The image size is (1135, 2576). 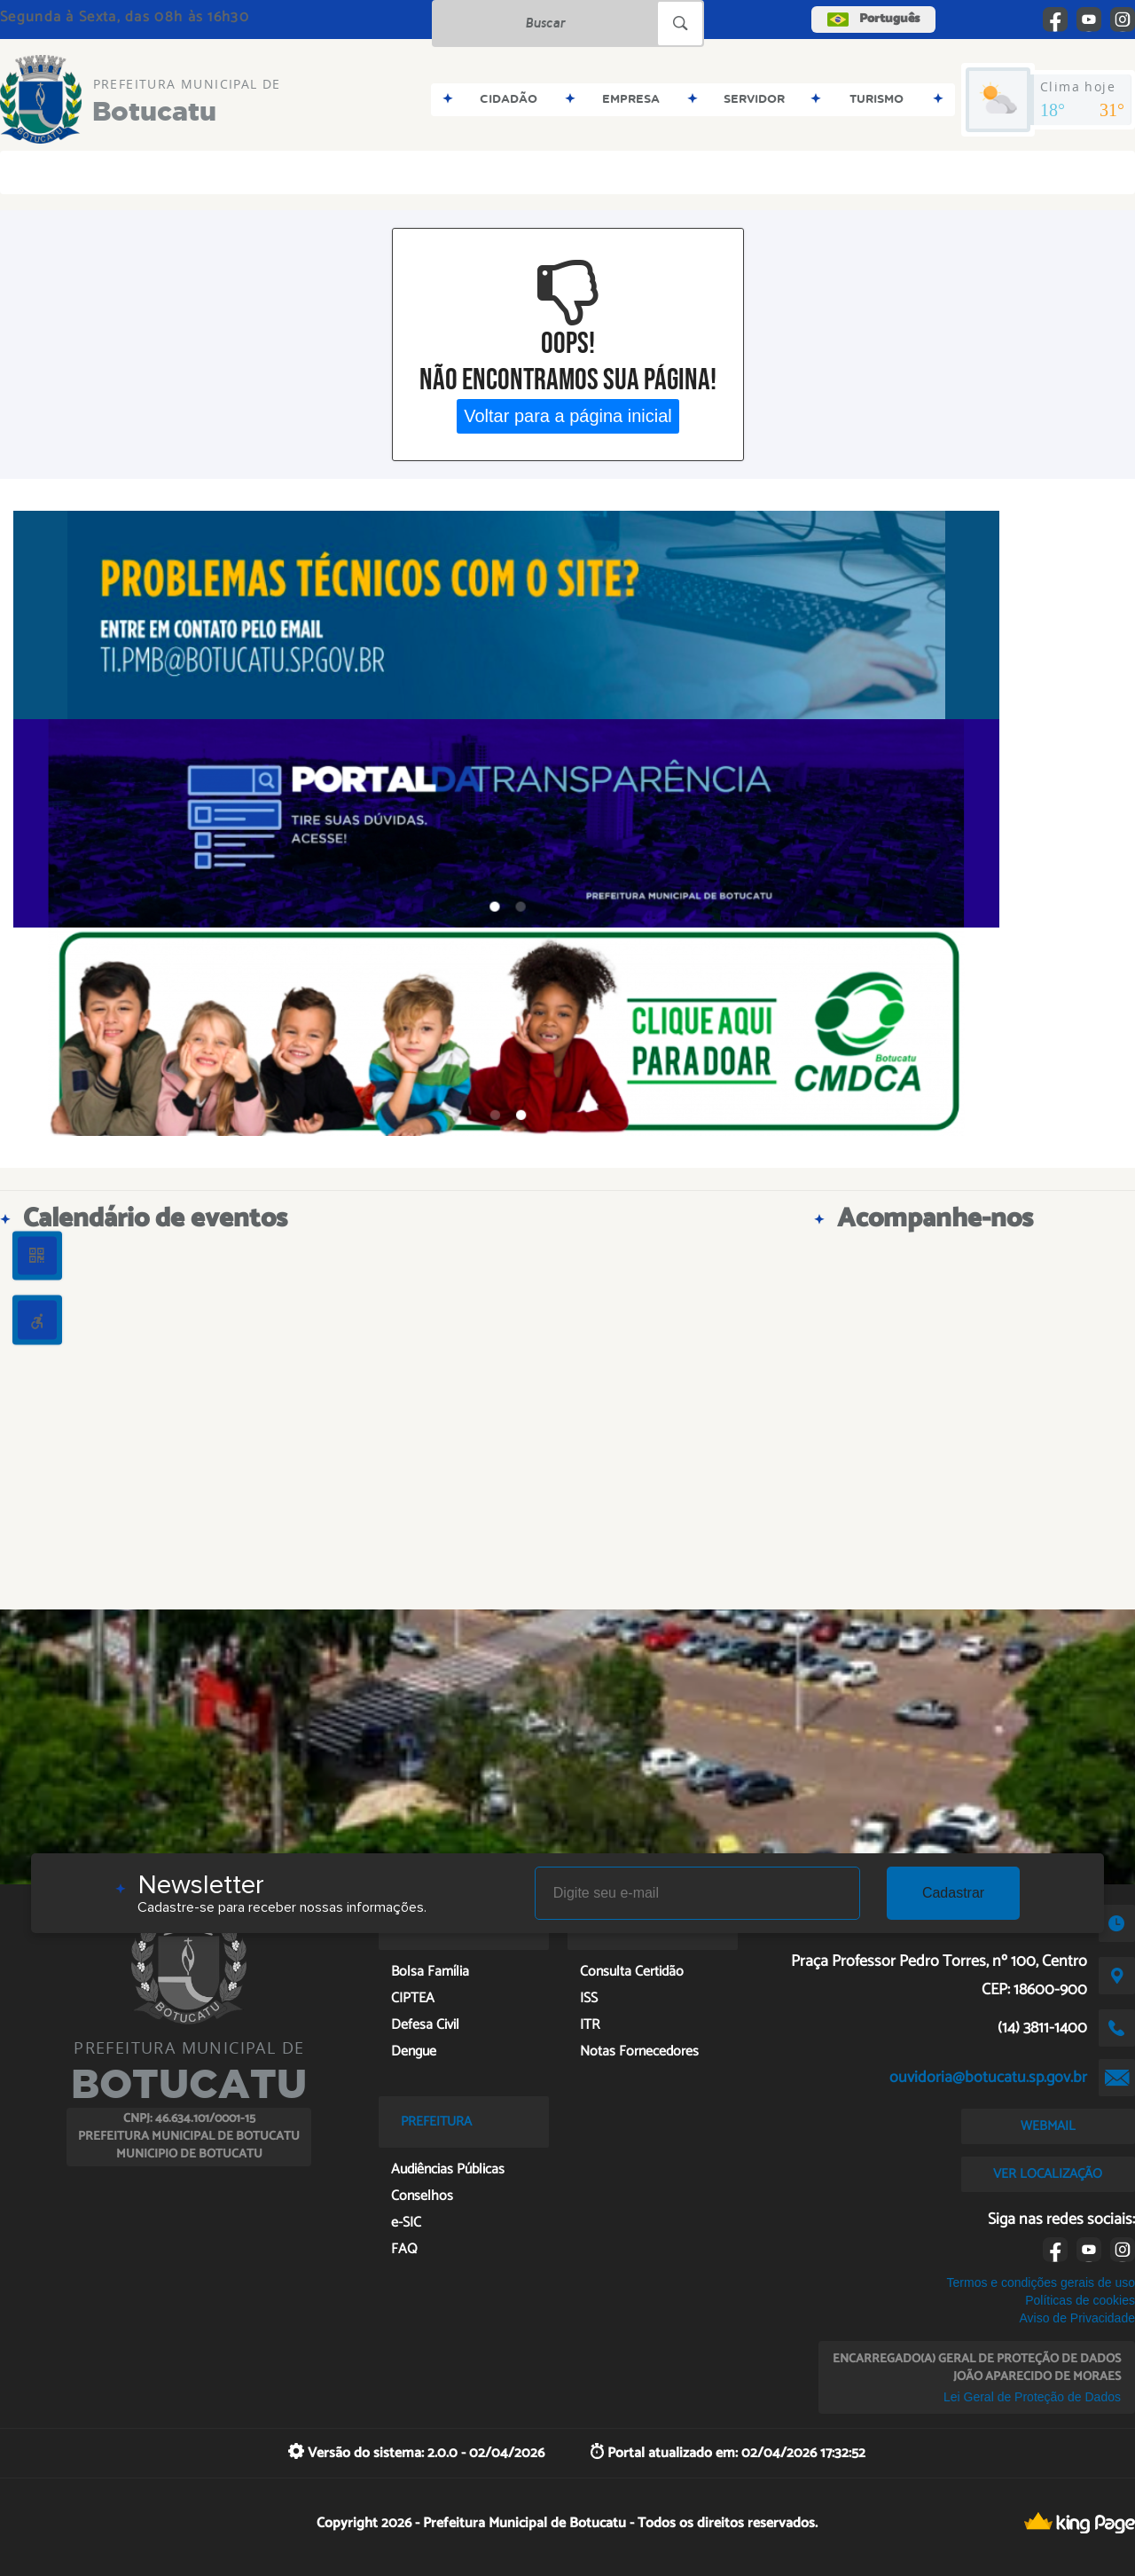 What do you see at coordinates (568, 416) in the screenshot?
I see `Voltar para a página inicial` at bounding box center [568, 416].